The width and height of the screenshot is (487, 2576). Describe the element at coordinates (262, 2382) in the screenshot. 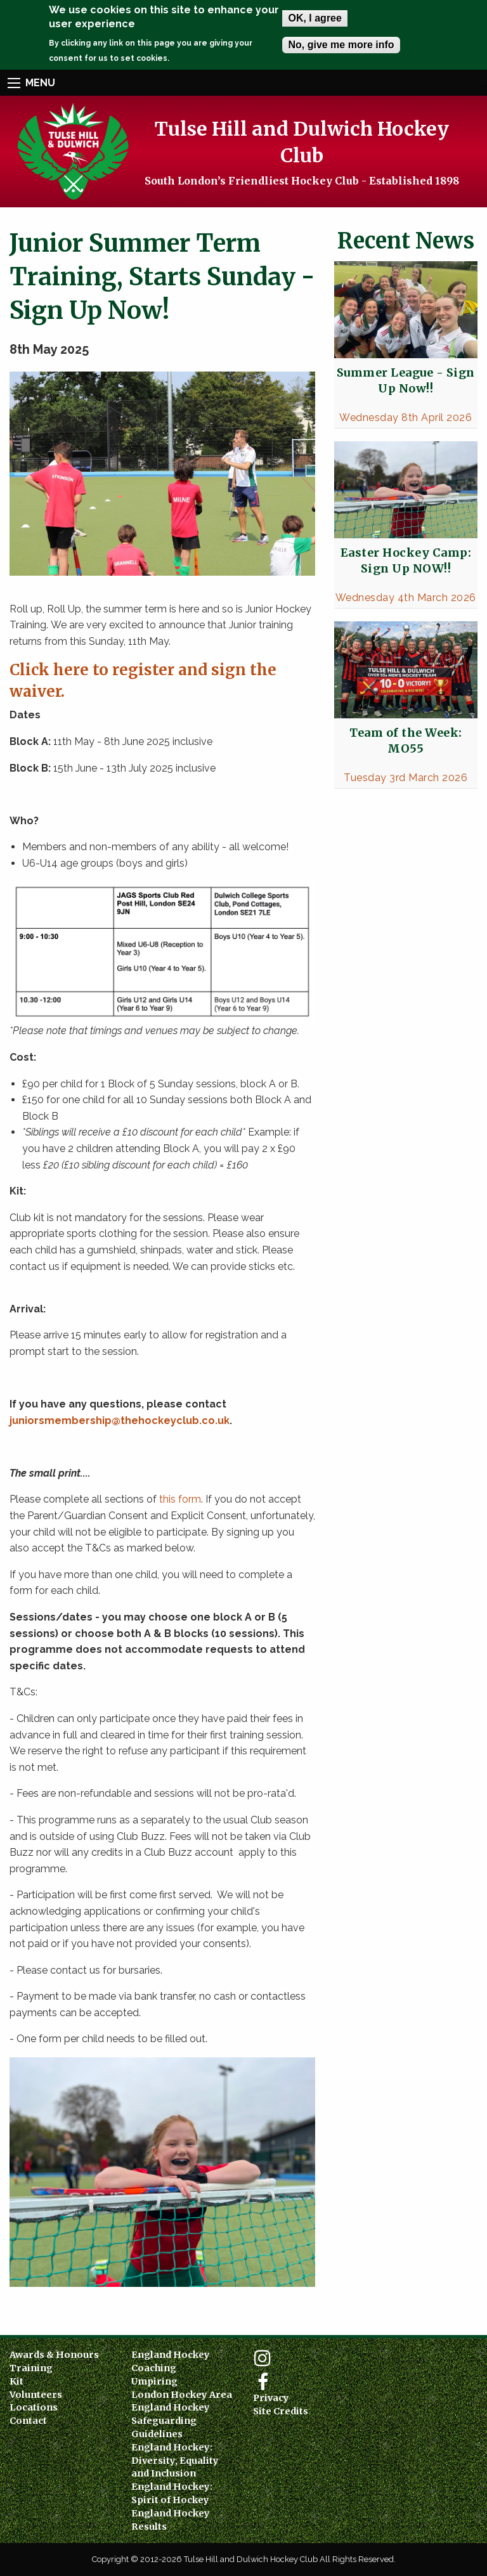

I see `Facebook` at that location.